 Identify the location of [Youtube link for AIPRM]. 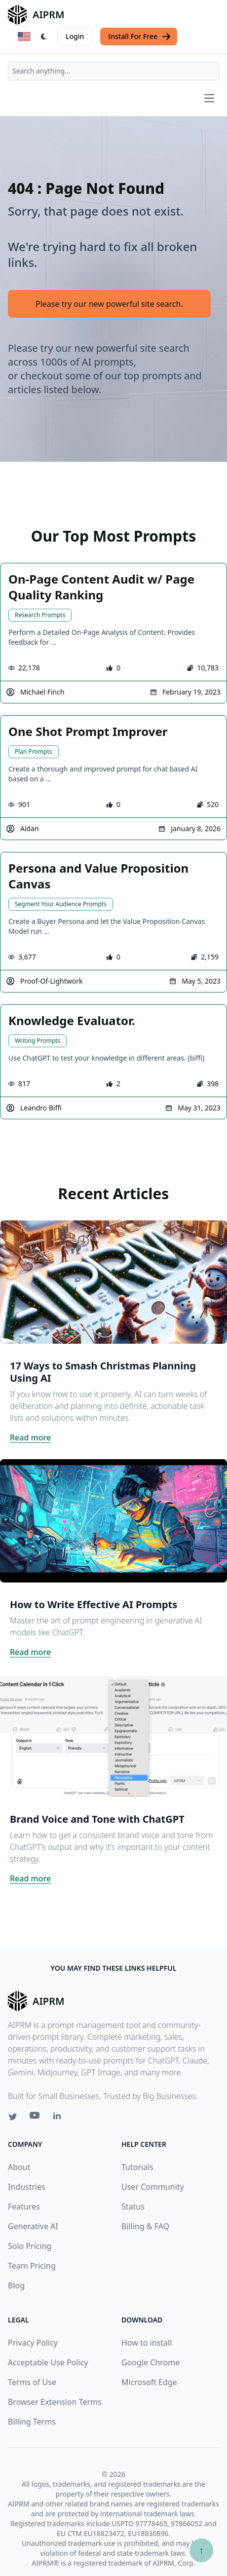
(35, 2118).